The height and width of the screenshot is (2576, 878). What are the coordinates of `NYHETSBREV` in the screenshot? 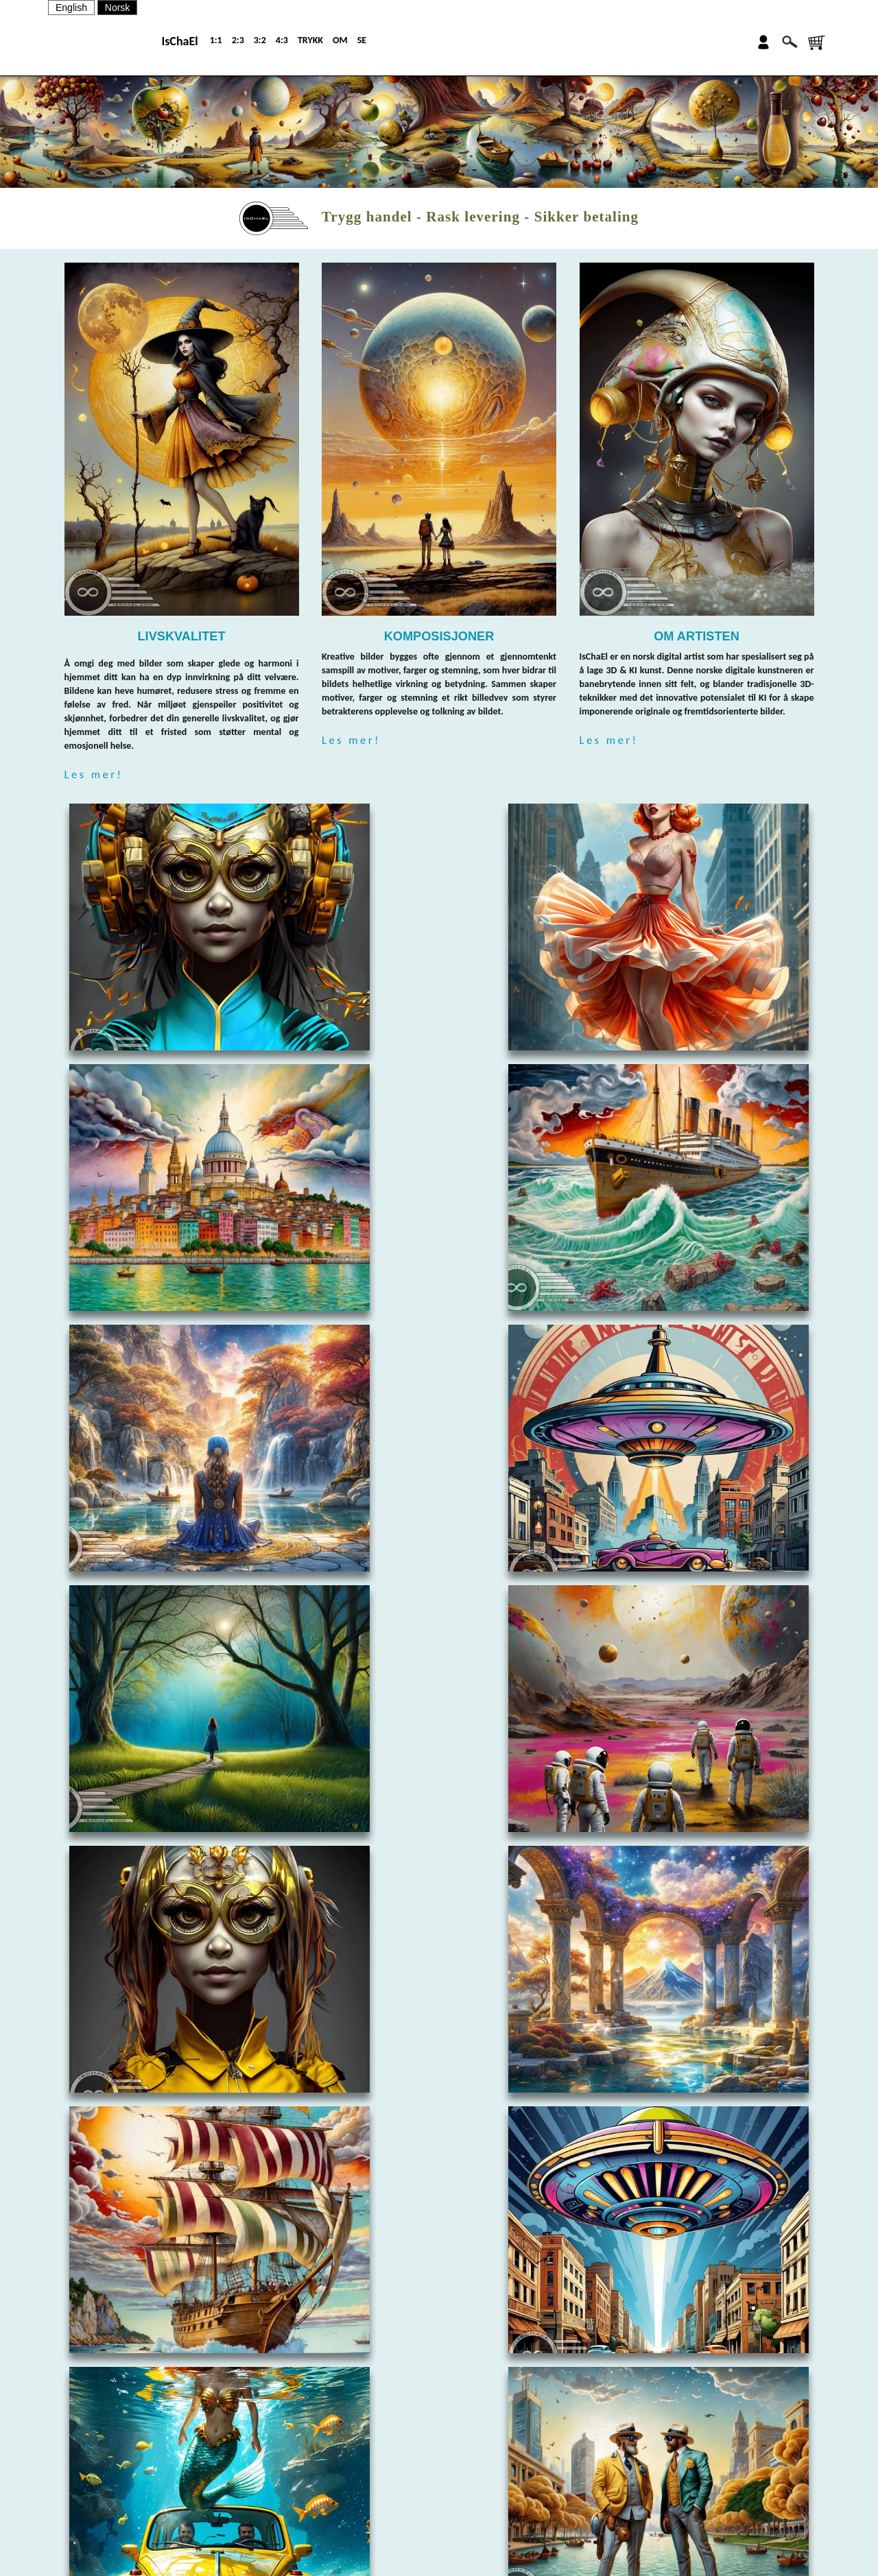 It's located at (482, 2497).